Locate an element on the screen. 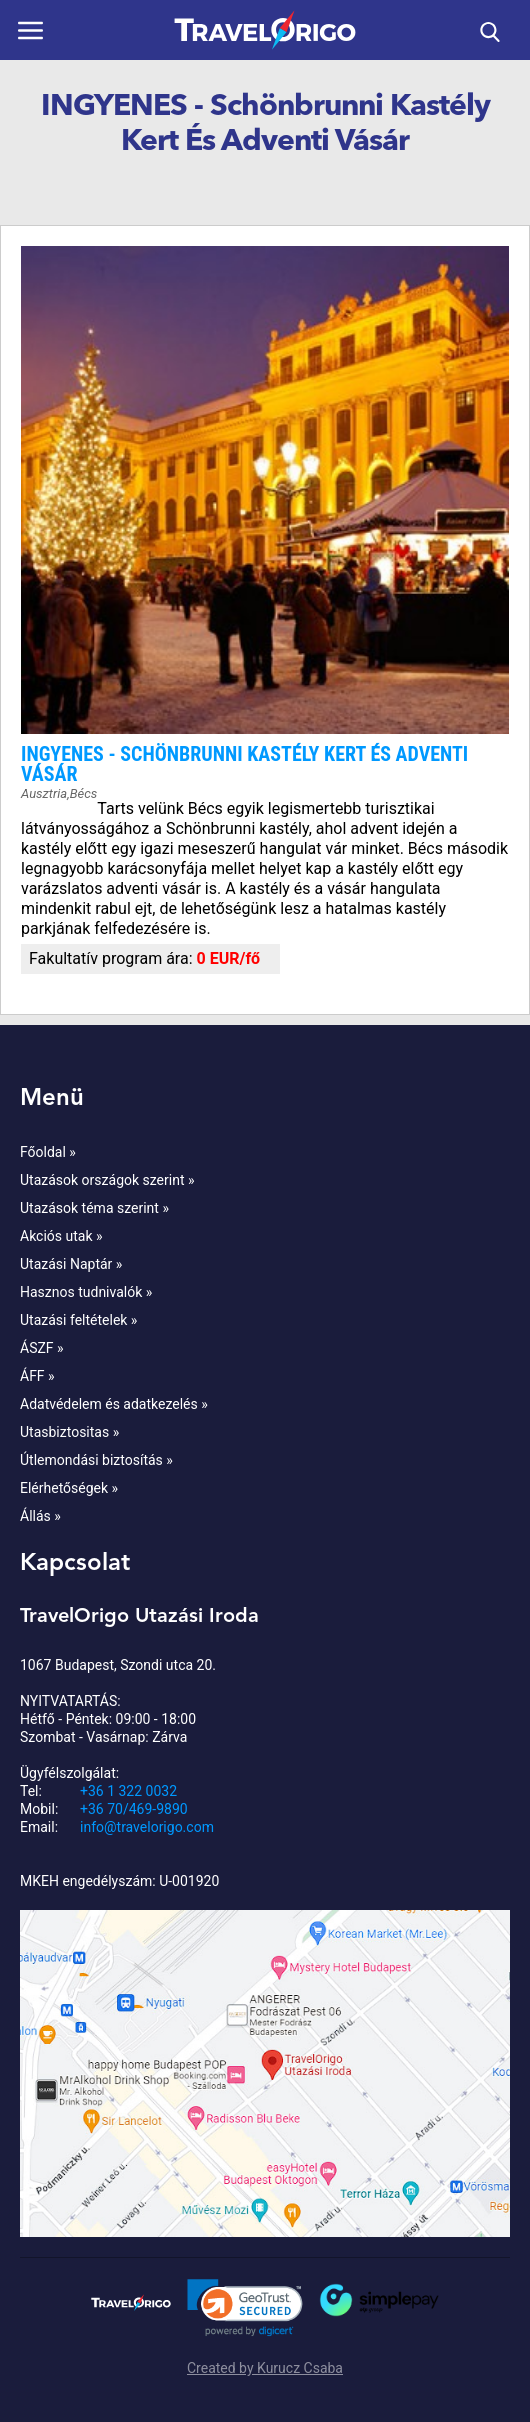  Akciós utak » is located at coordinates (61, 1236).